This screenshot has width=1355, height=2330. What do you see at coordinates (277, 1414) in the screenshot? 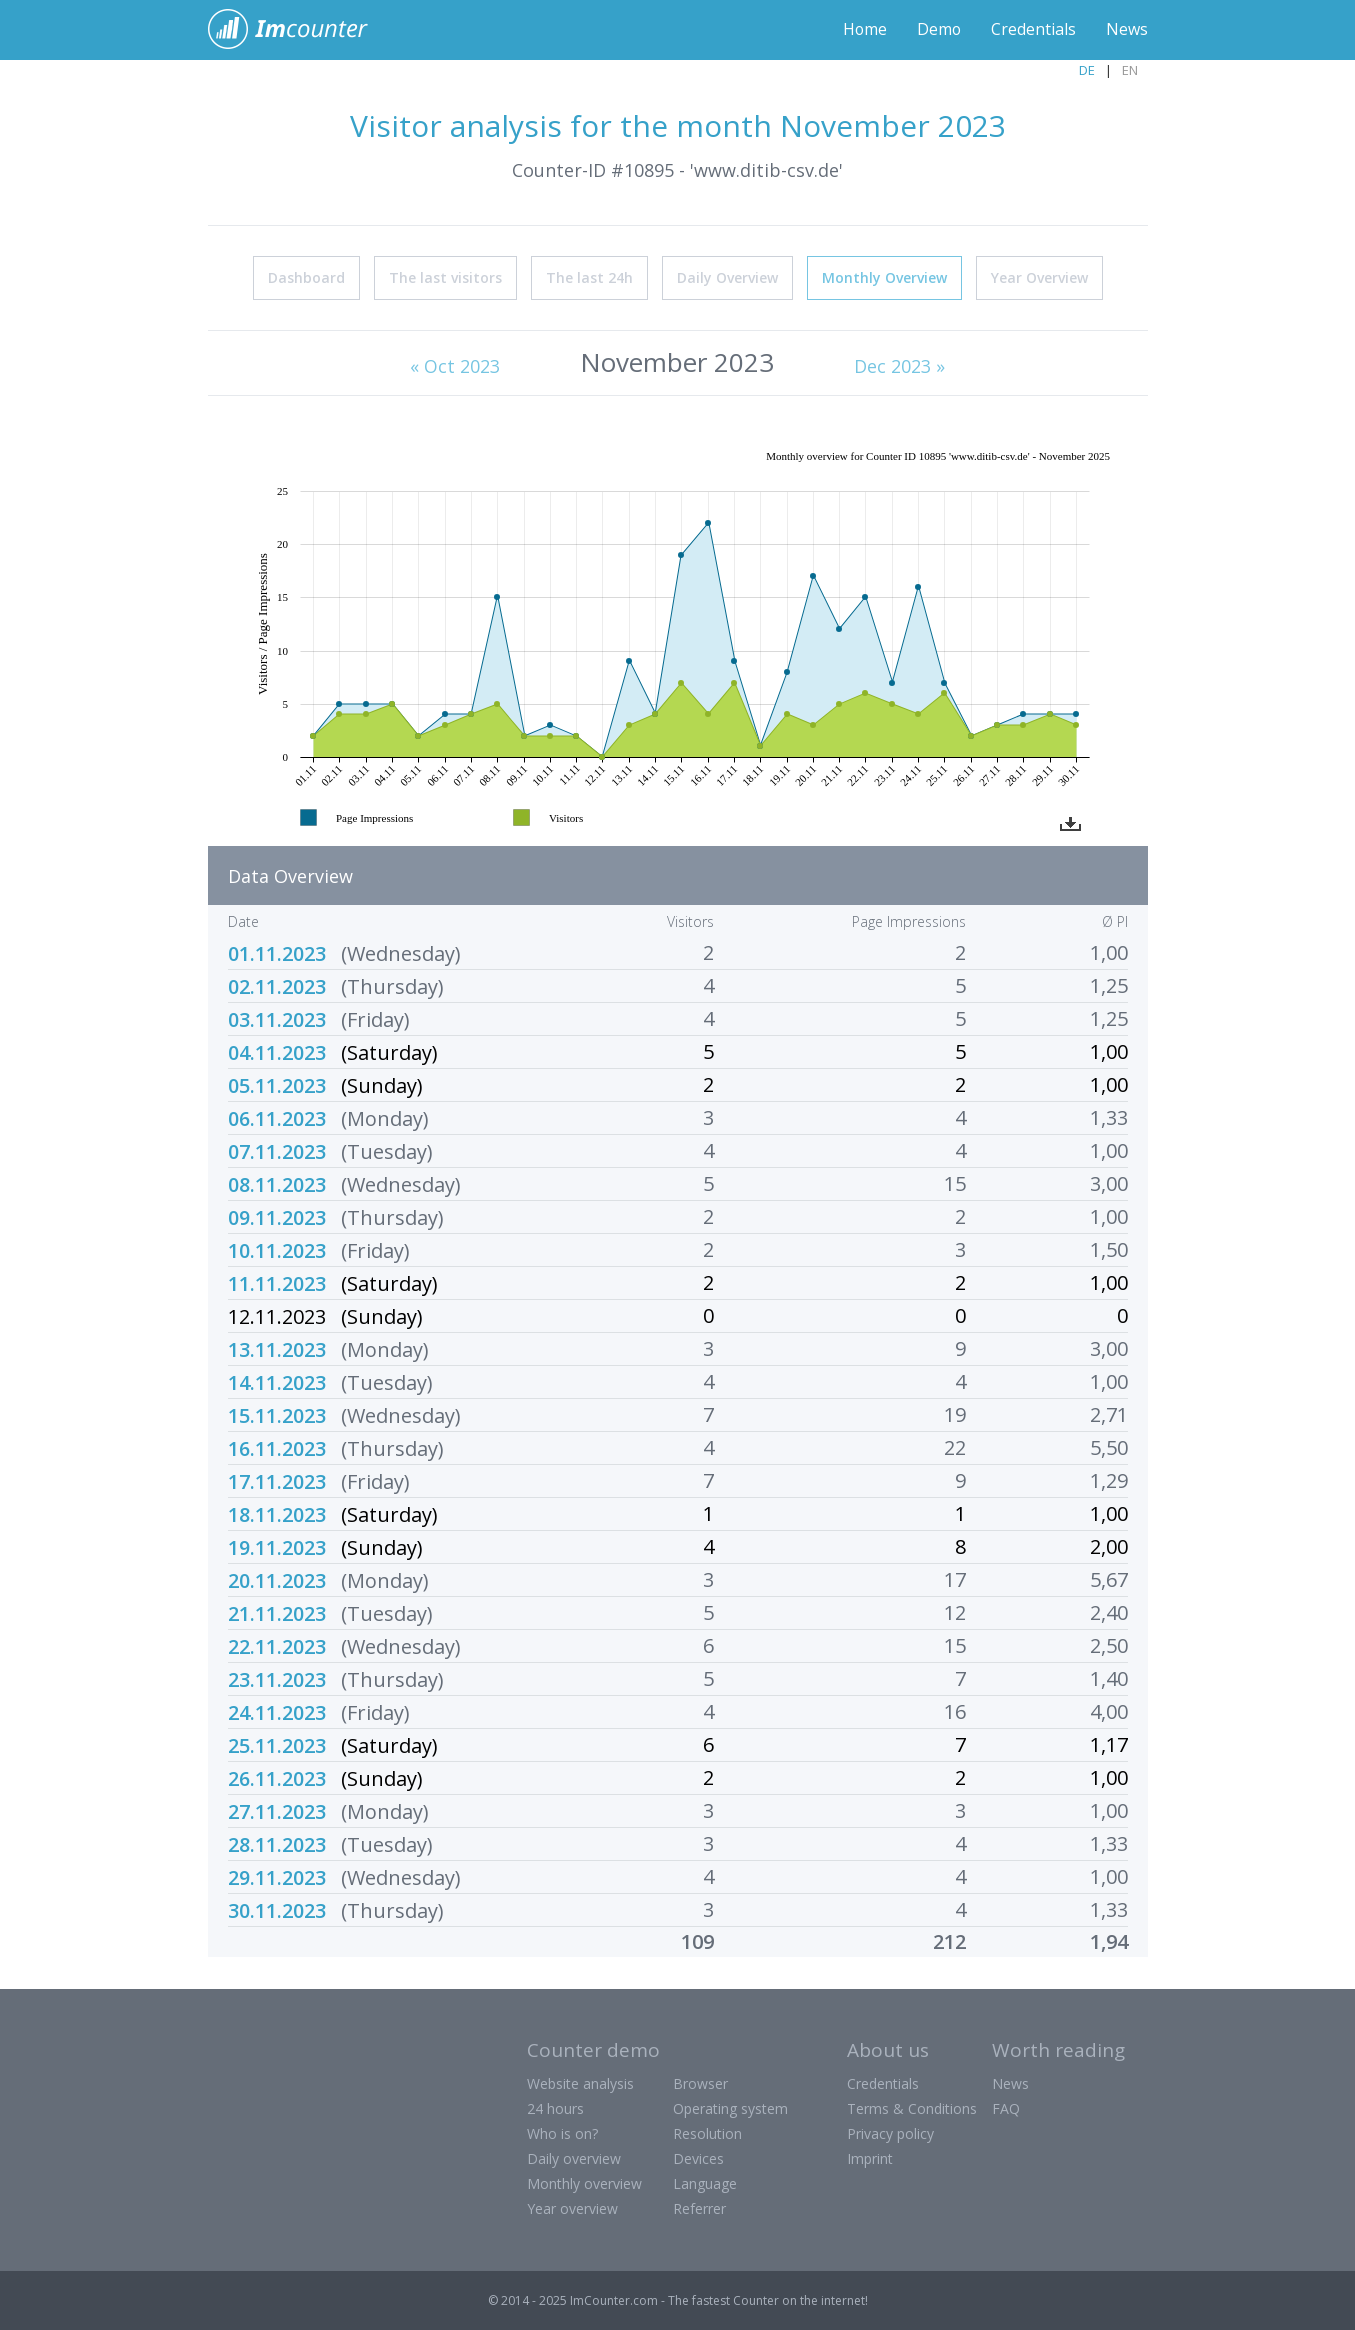
I see `15.11.2023` at bounding box center [277, 1414].